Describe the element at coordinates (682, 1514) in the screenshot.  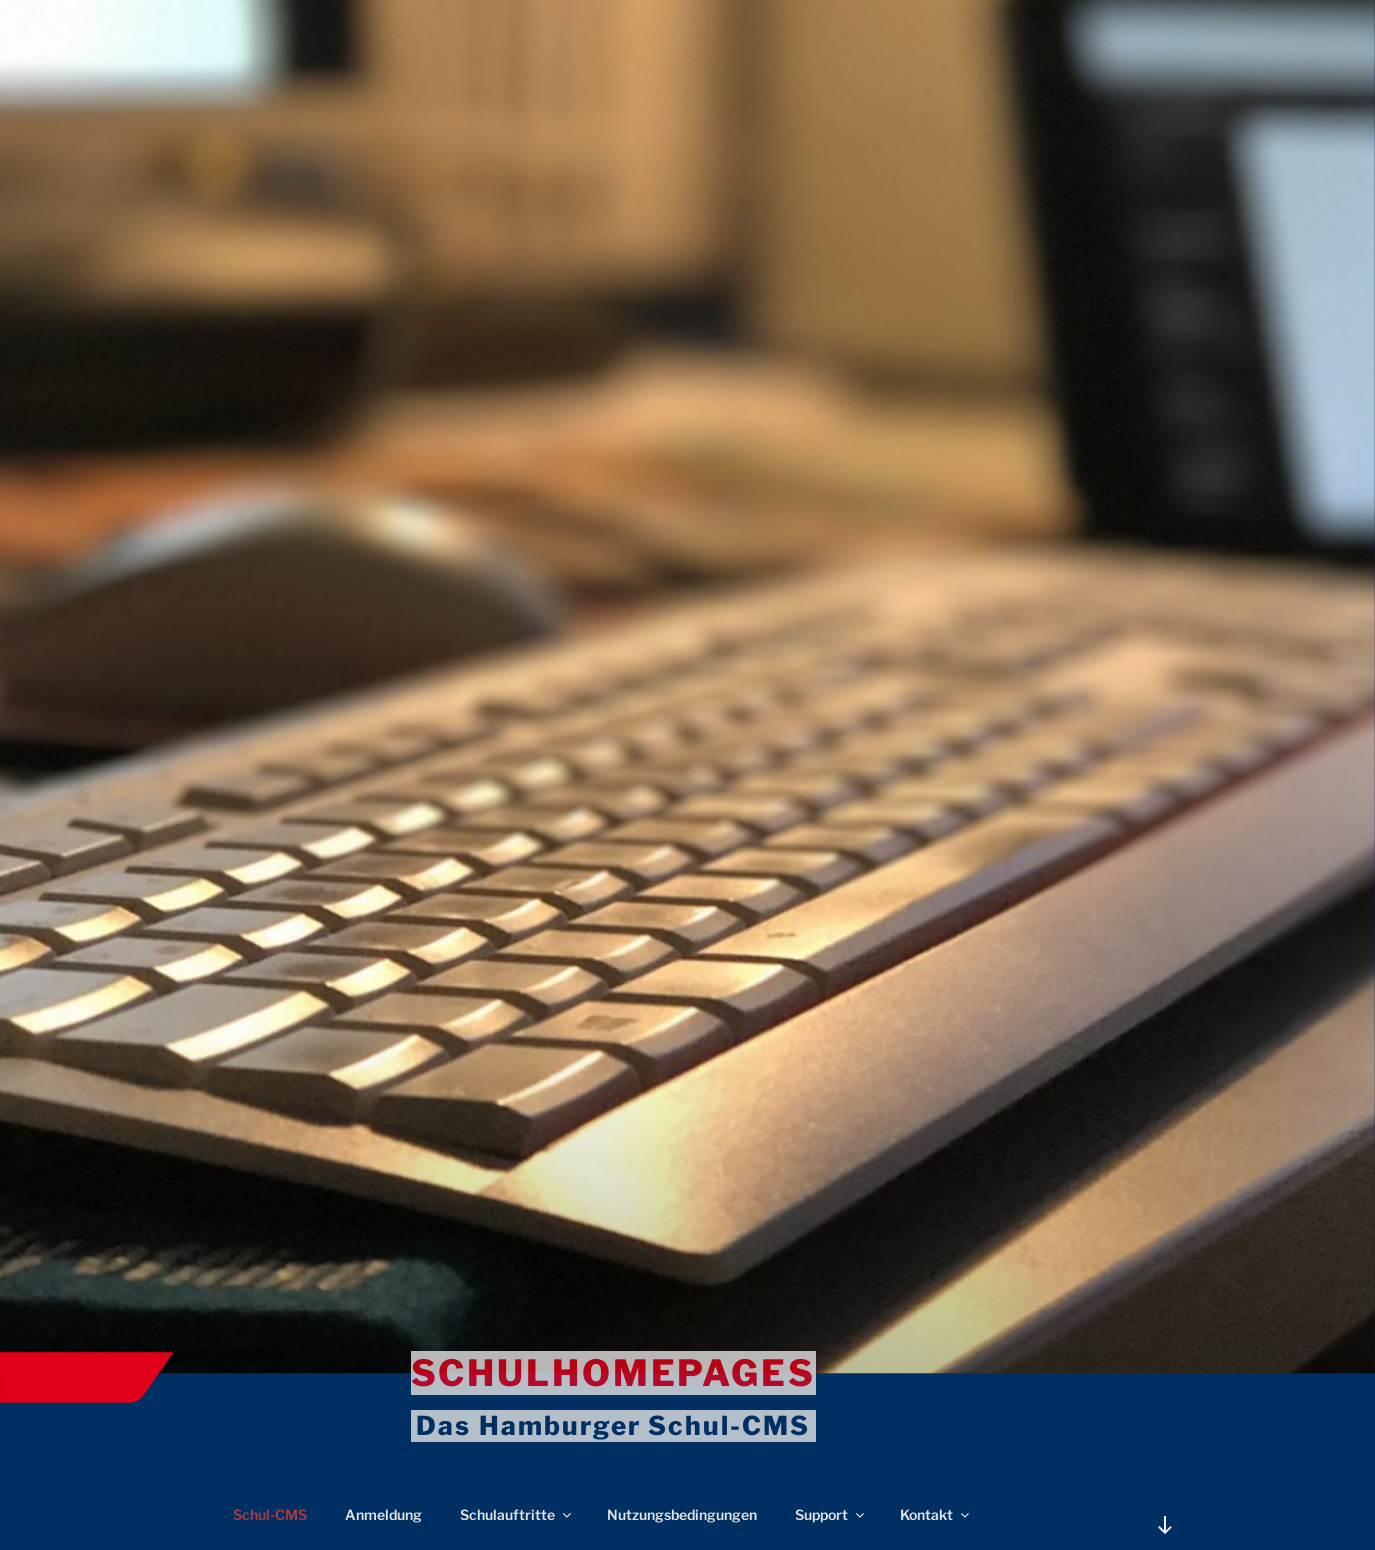
I see `Nutzungsbedingungen` at that location.